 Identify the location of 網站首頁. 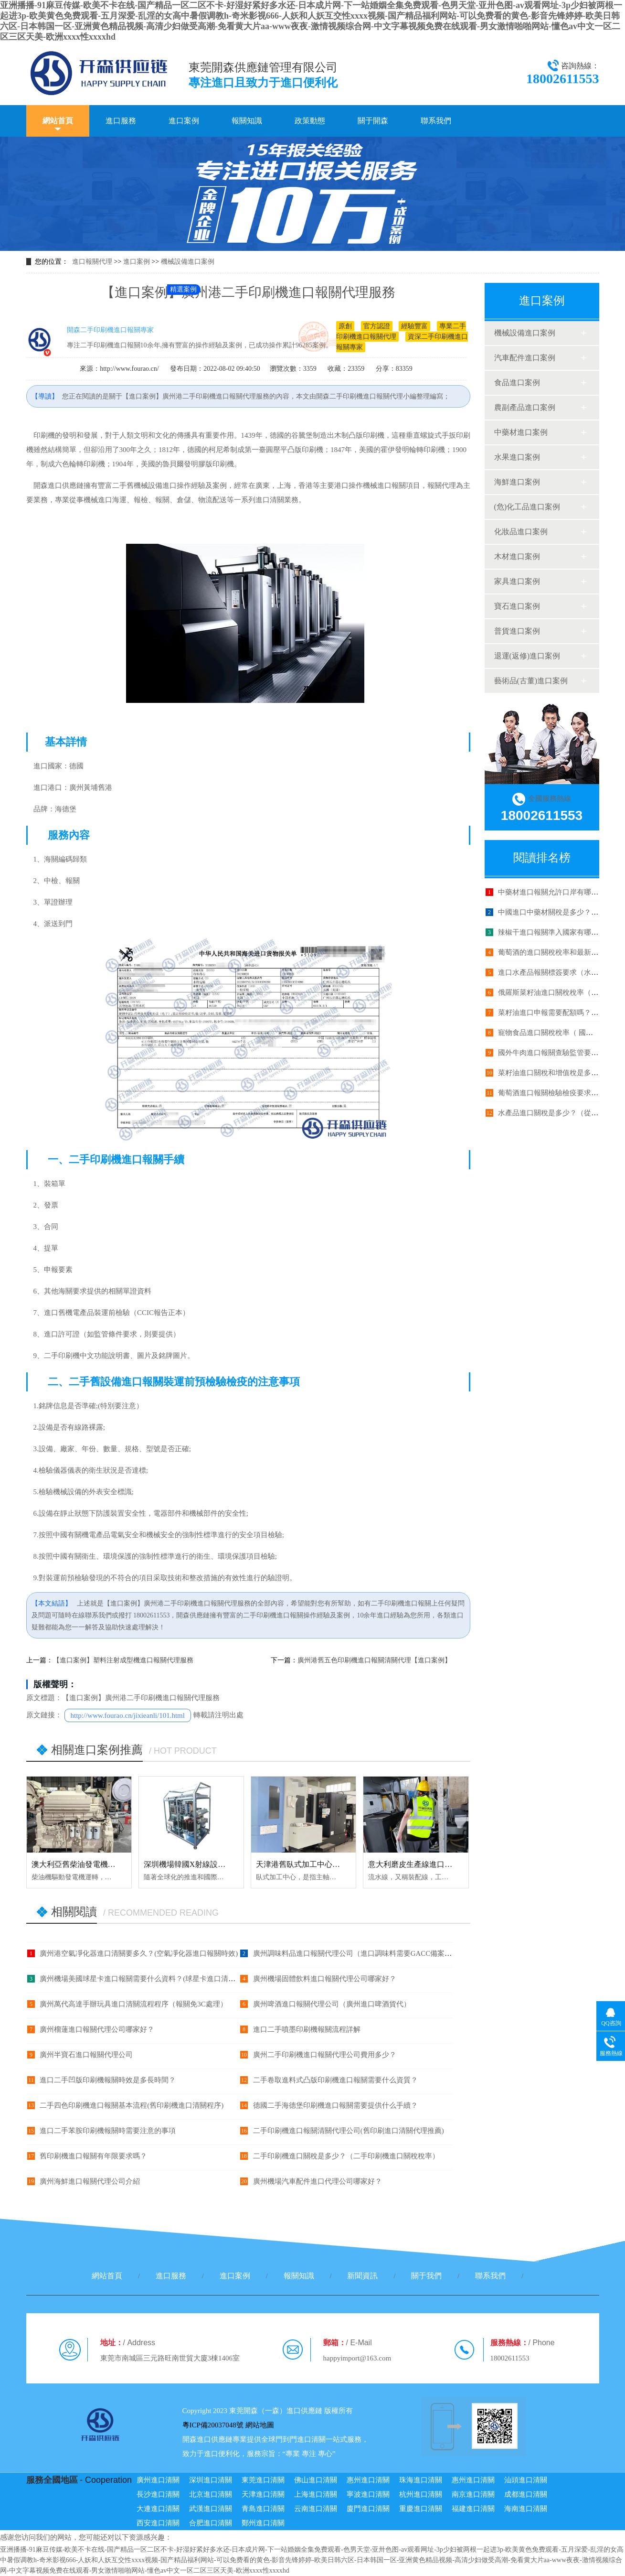
(57, 121).